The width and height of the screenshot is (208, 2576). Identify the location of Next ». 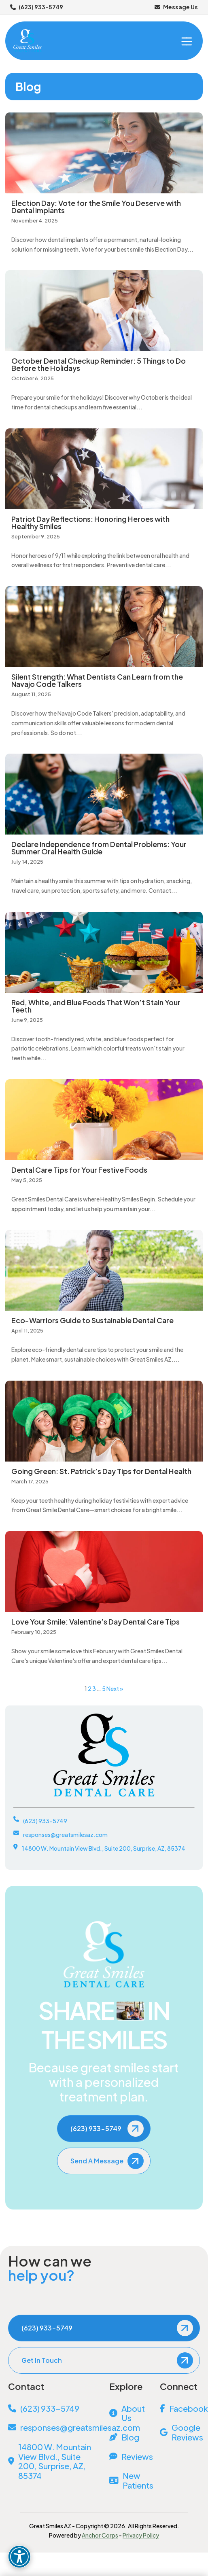
(114, 1688).